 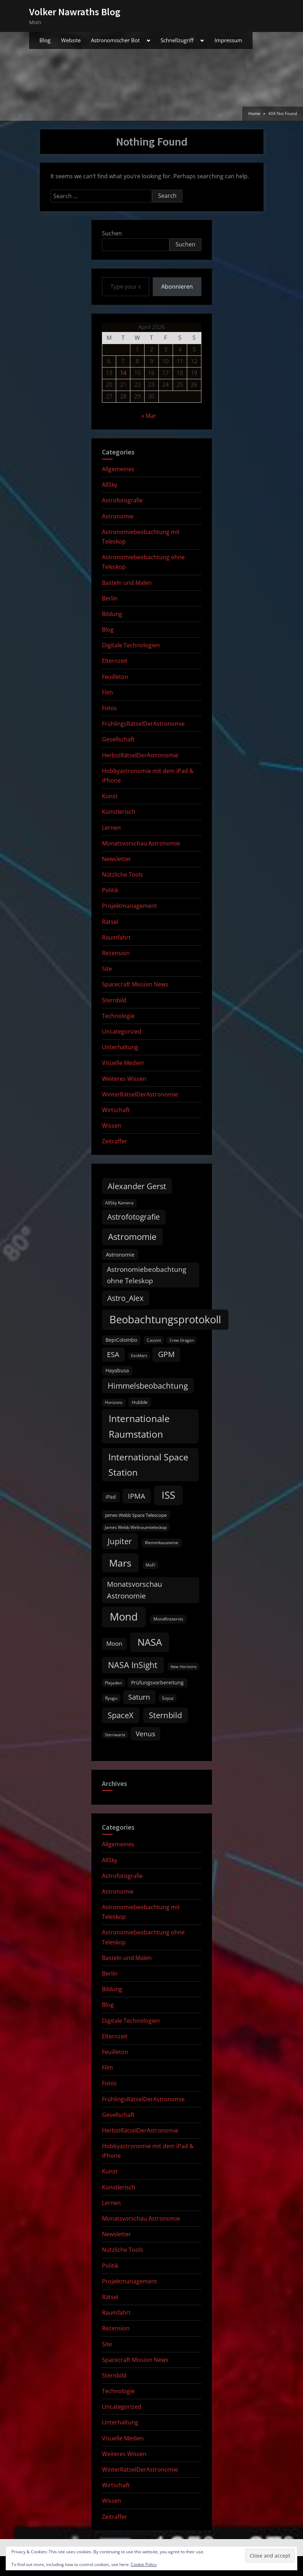 What do you see at coordinates (115, 40) in the screenshot?
I see `Astronomischer Bot` at bounding box center [115, 40].